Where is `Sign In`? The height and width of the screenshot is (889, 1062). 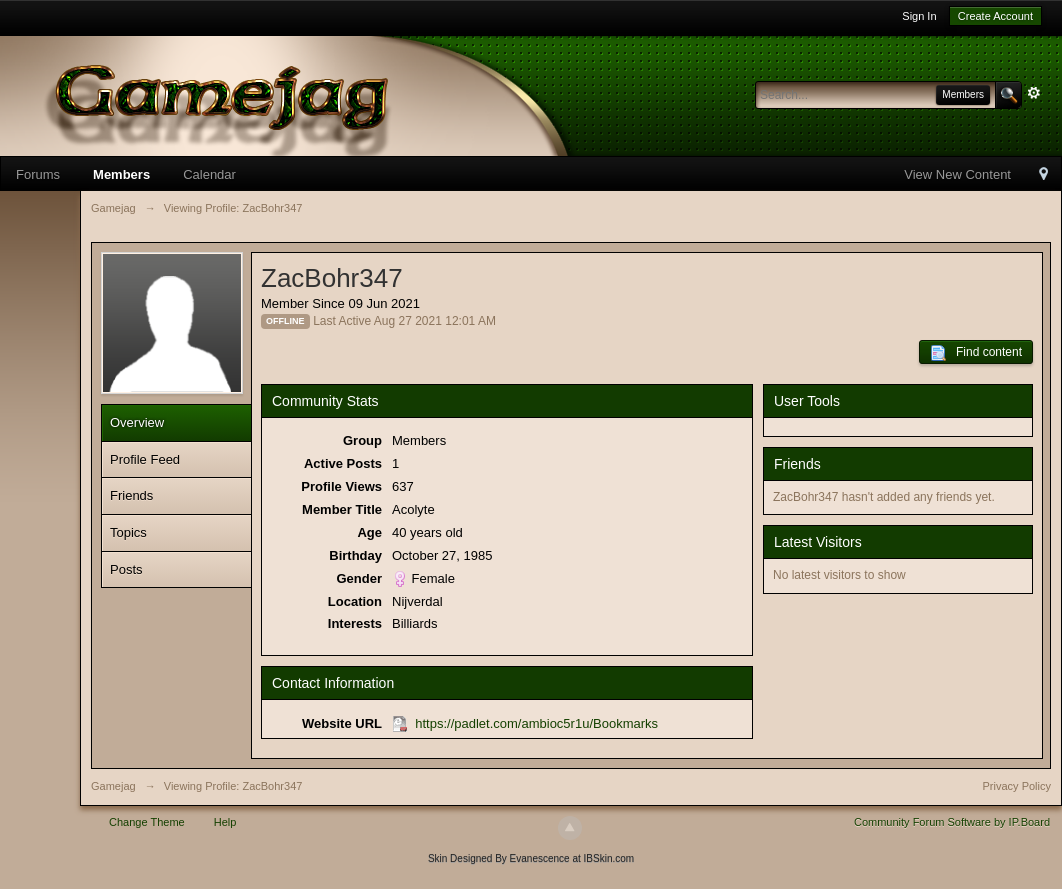
Sign In is located at coordinates (919, 16).